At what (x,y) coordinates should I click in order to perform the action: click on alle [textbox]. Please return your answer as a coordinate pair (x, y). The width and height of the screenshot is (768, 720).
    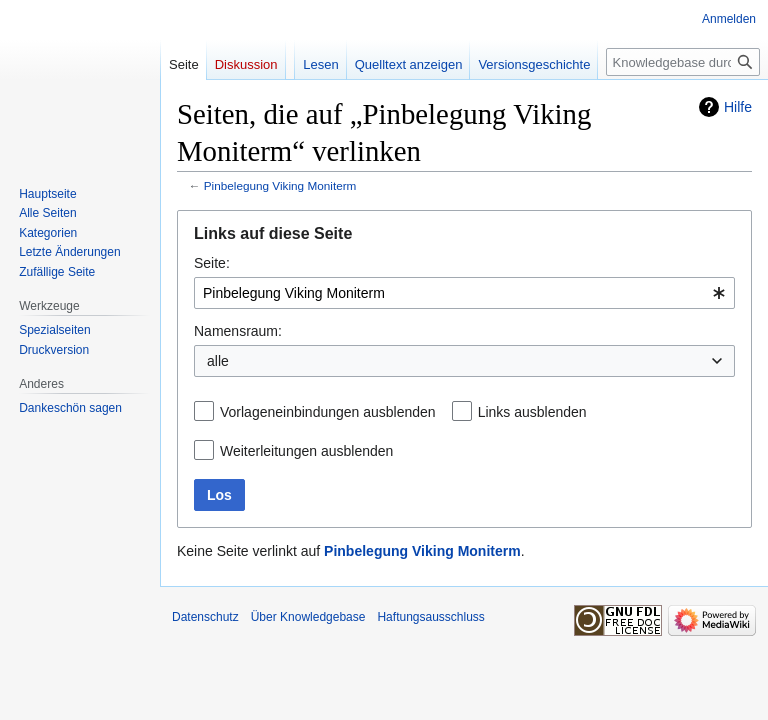
    Looking at the image, I should click on (218, 361).